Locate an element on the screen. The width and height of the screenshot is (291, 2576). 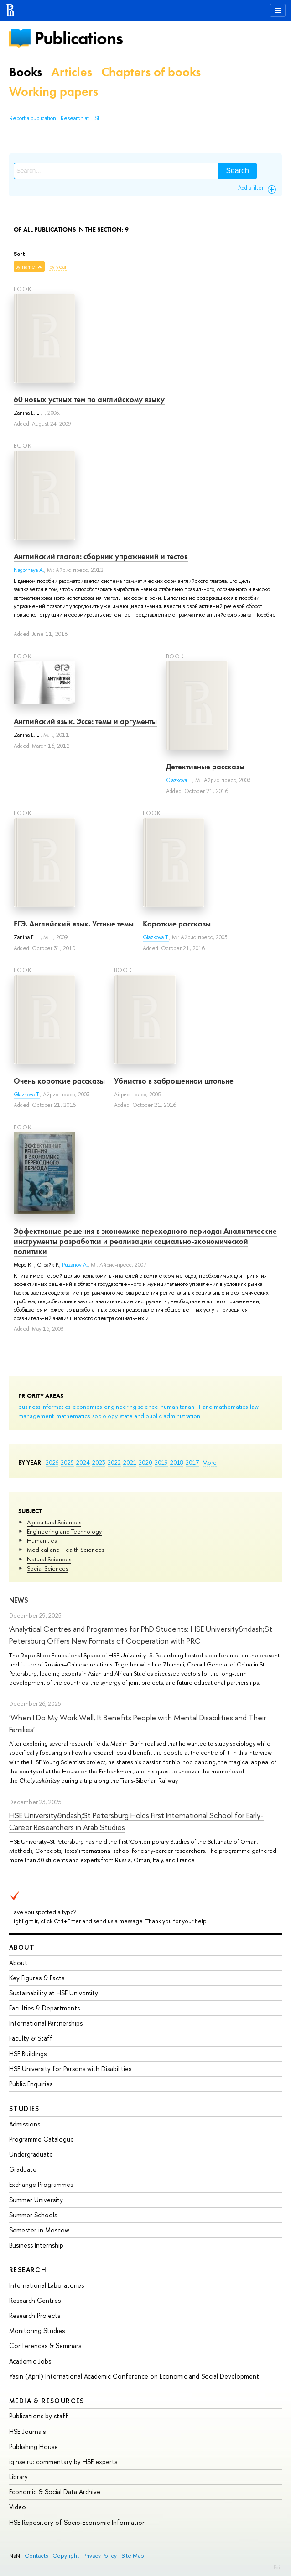
HSE Journals is located at coordinates (27, 2431).